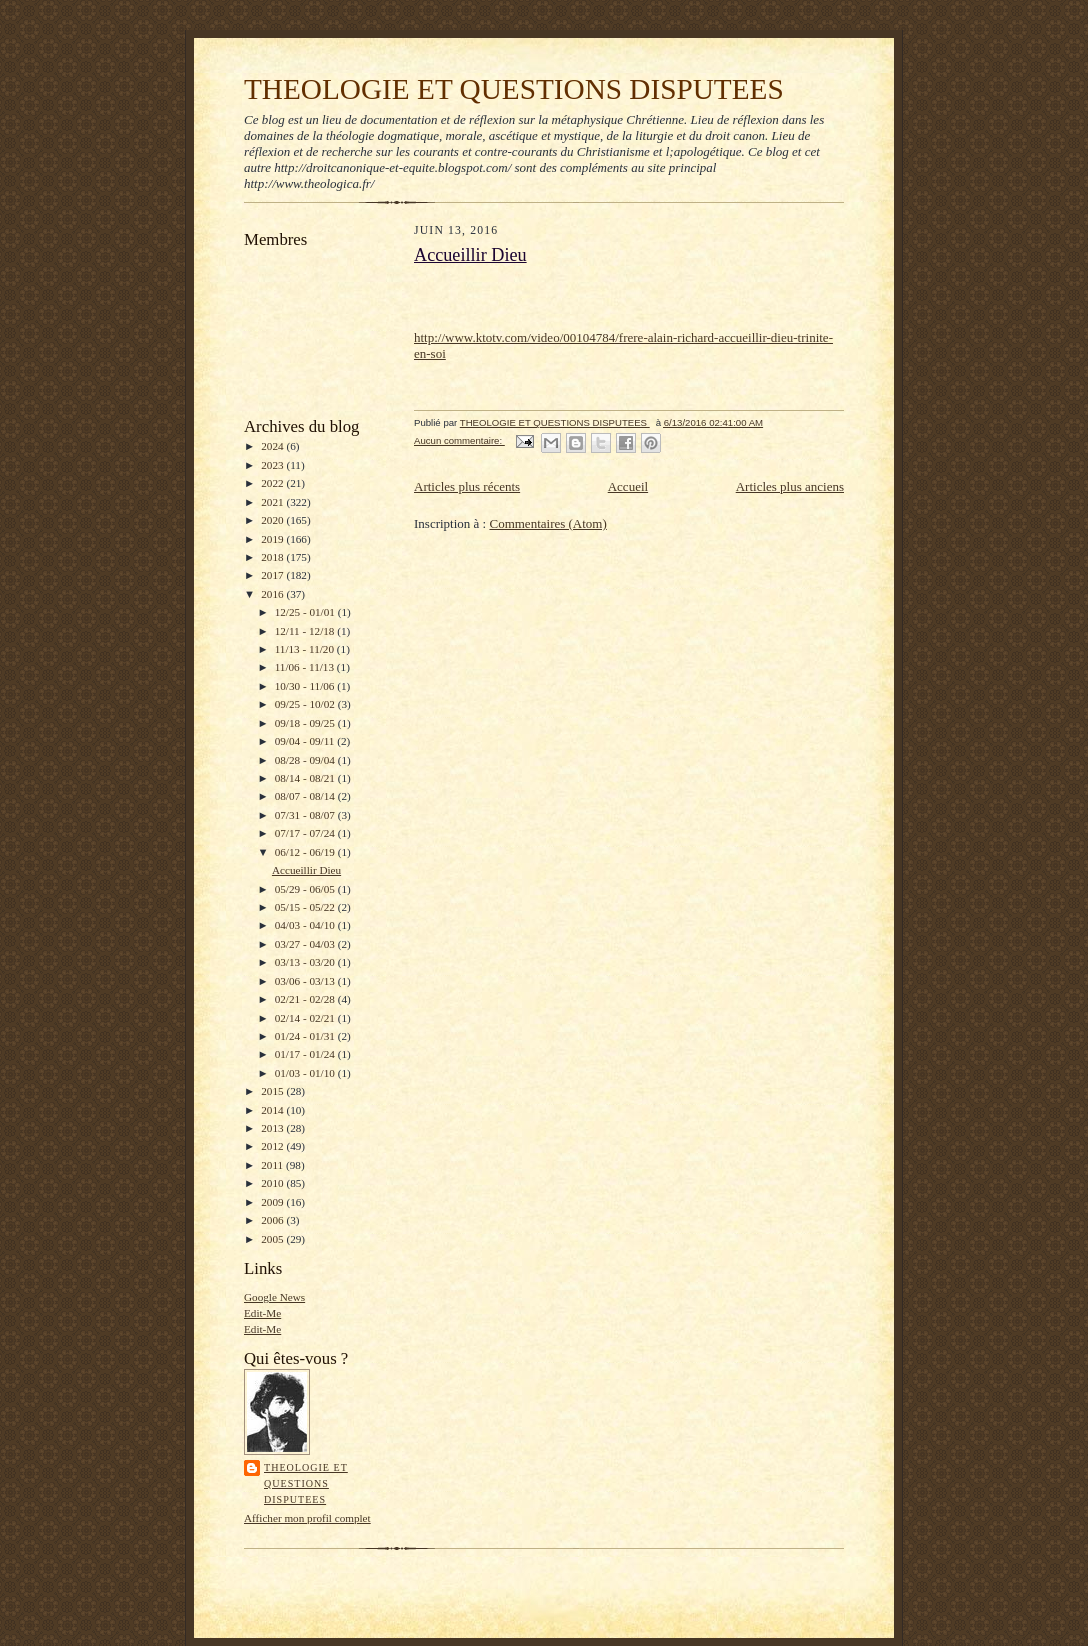 The image size is (1088, 1646). I want to click on Commentaires (Atom), so click(547, 523).